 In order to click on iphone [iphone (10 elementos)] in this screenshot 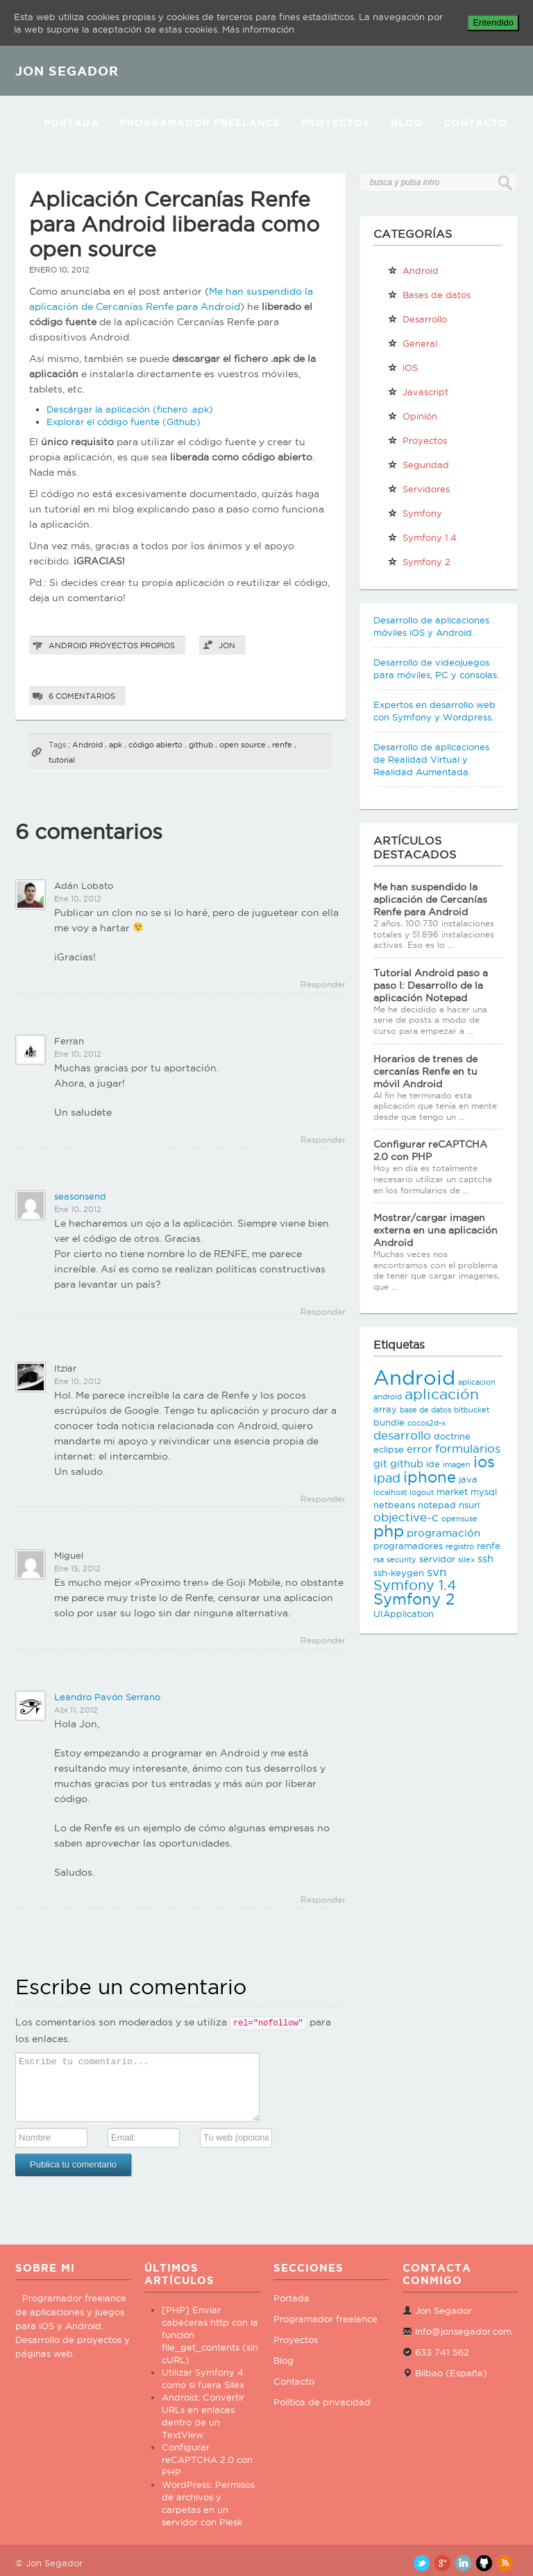, I will do `click(429, 1477)`.